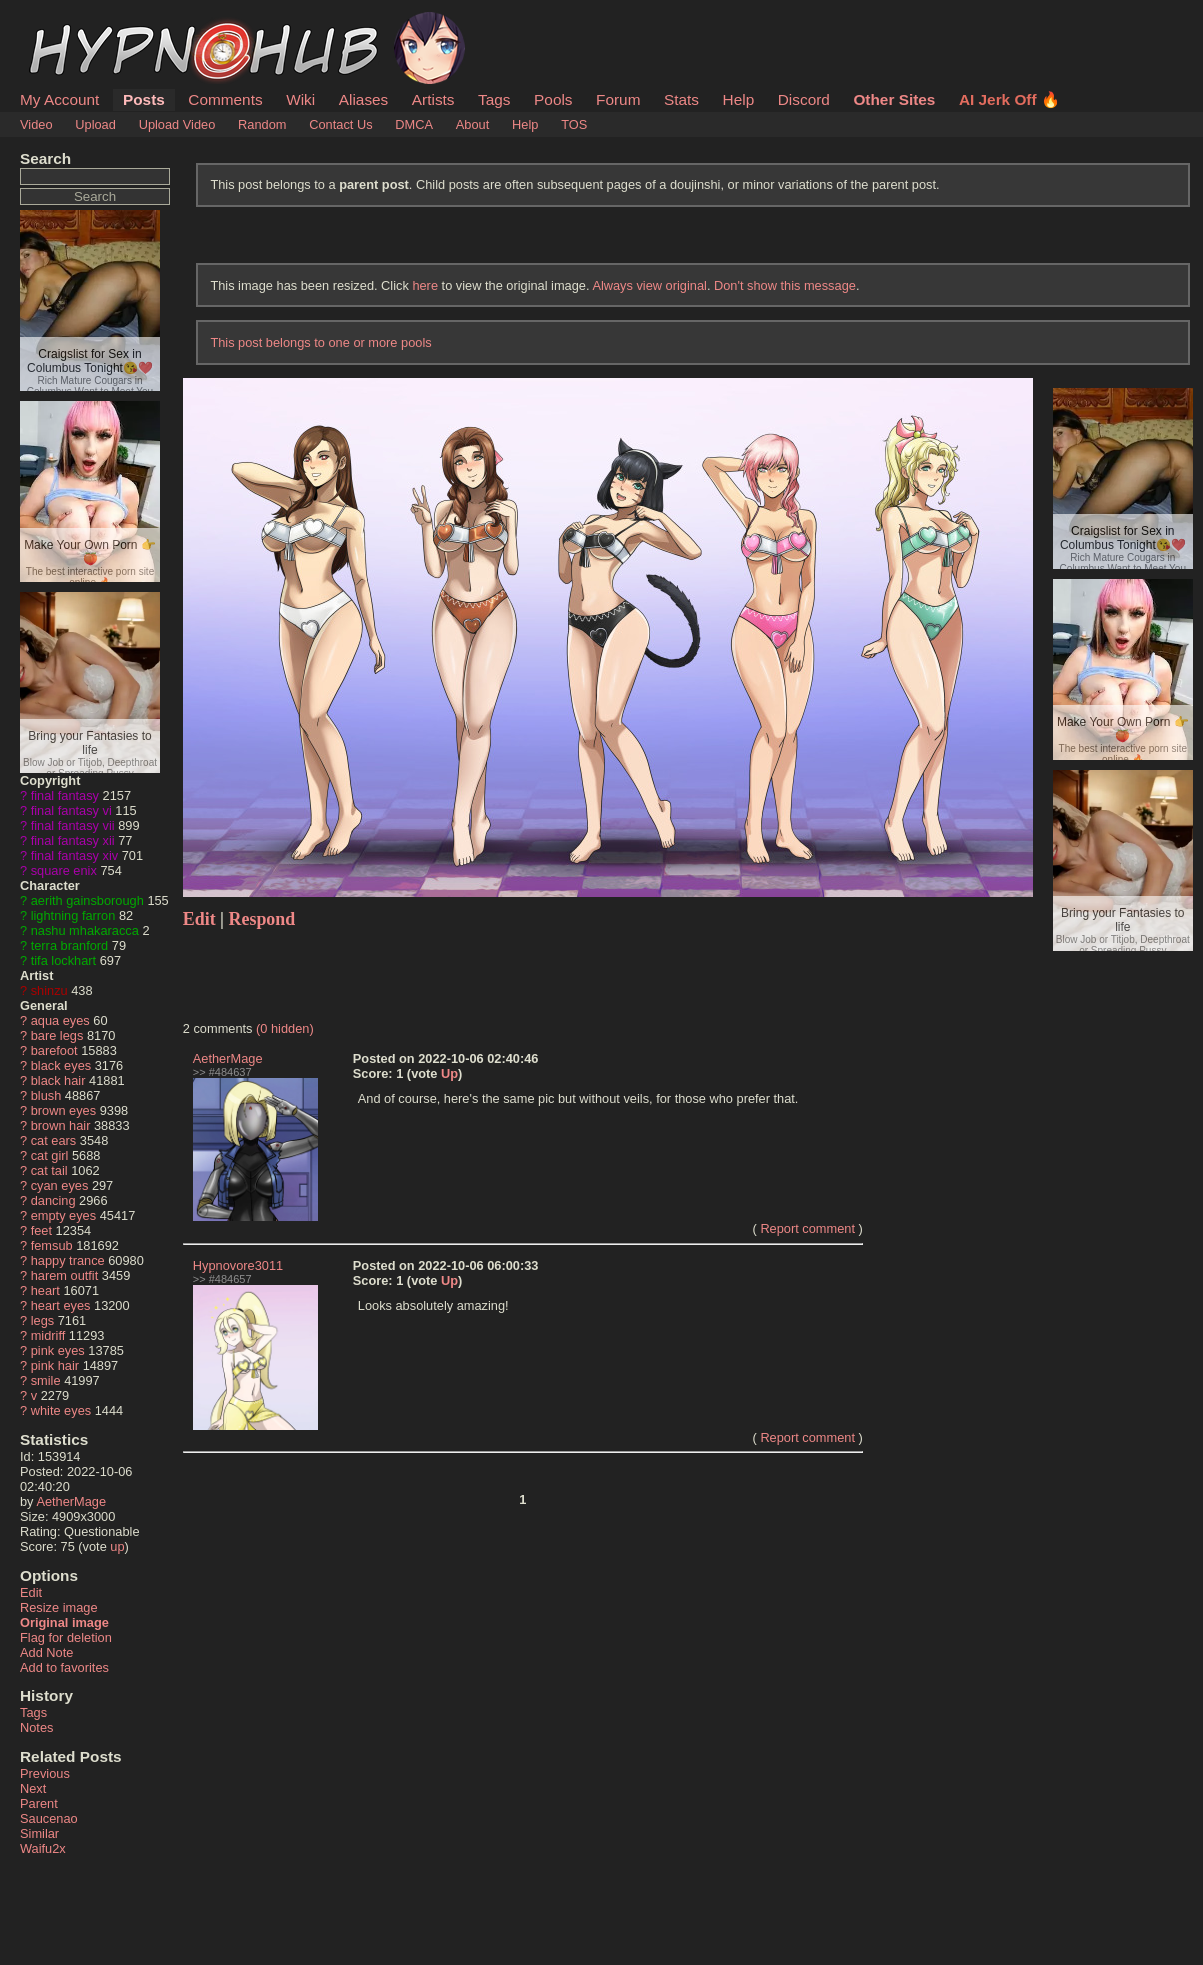 Image resolution: width=1203 pixels, height=1965 pixels. I want to click on smile, so click(46, 1380).